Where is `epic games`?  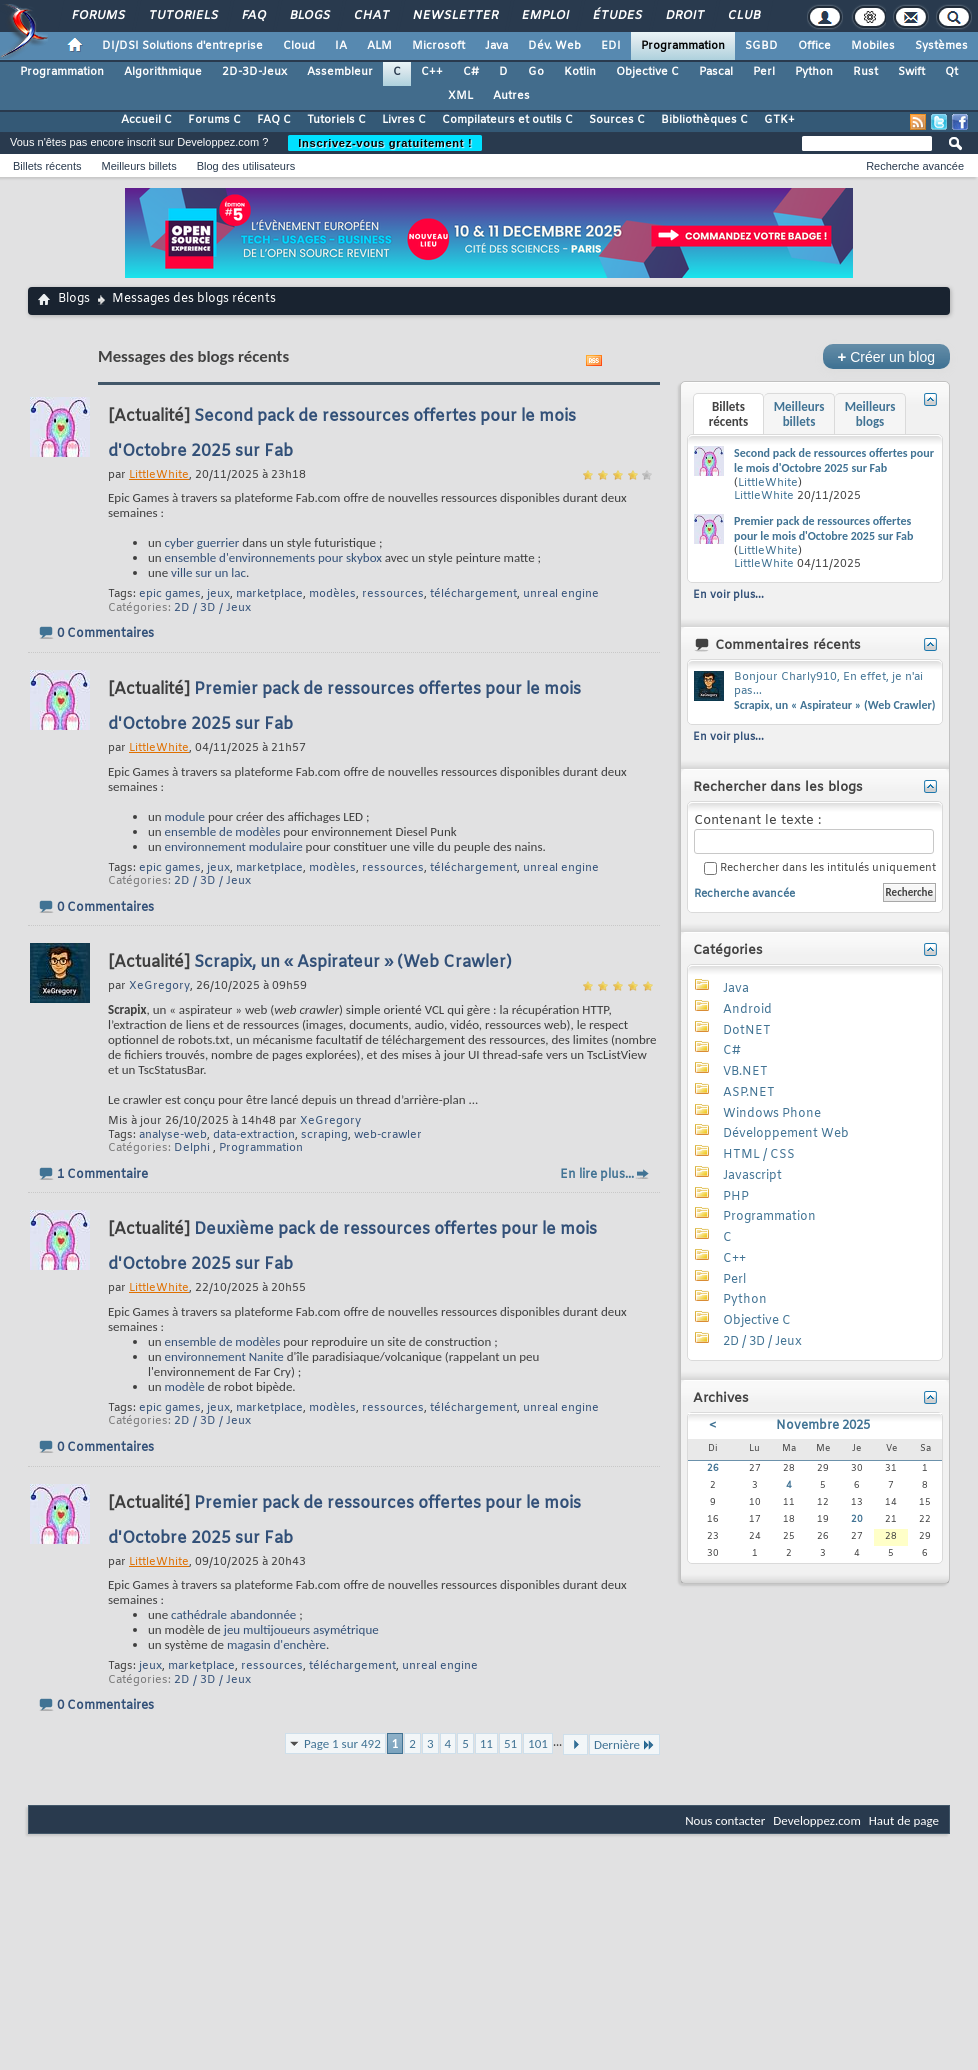
epic games is located at coordinates (170, 594).